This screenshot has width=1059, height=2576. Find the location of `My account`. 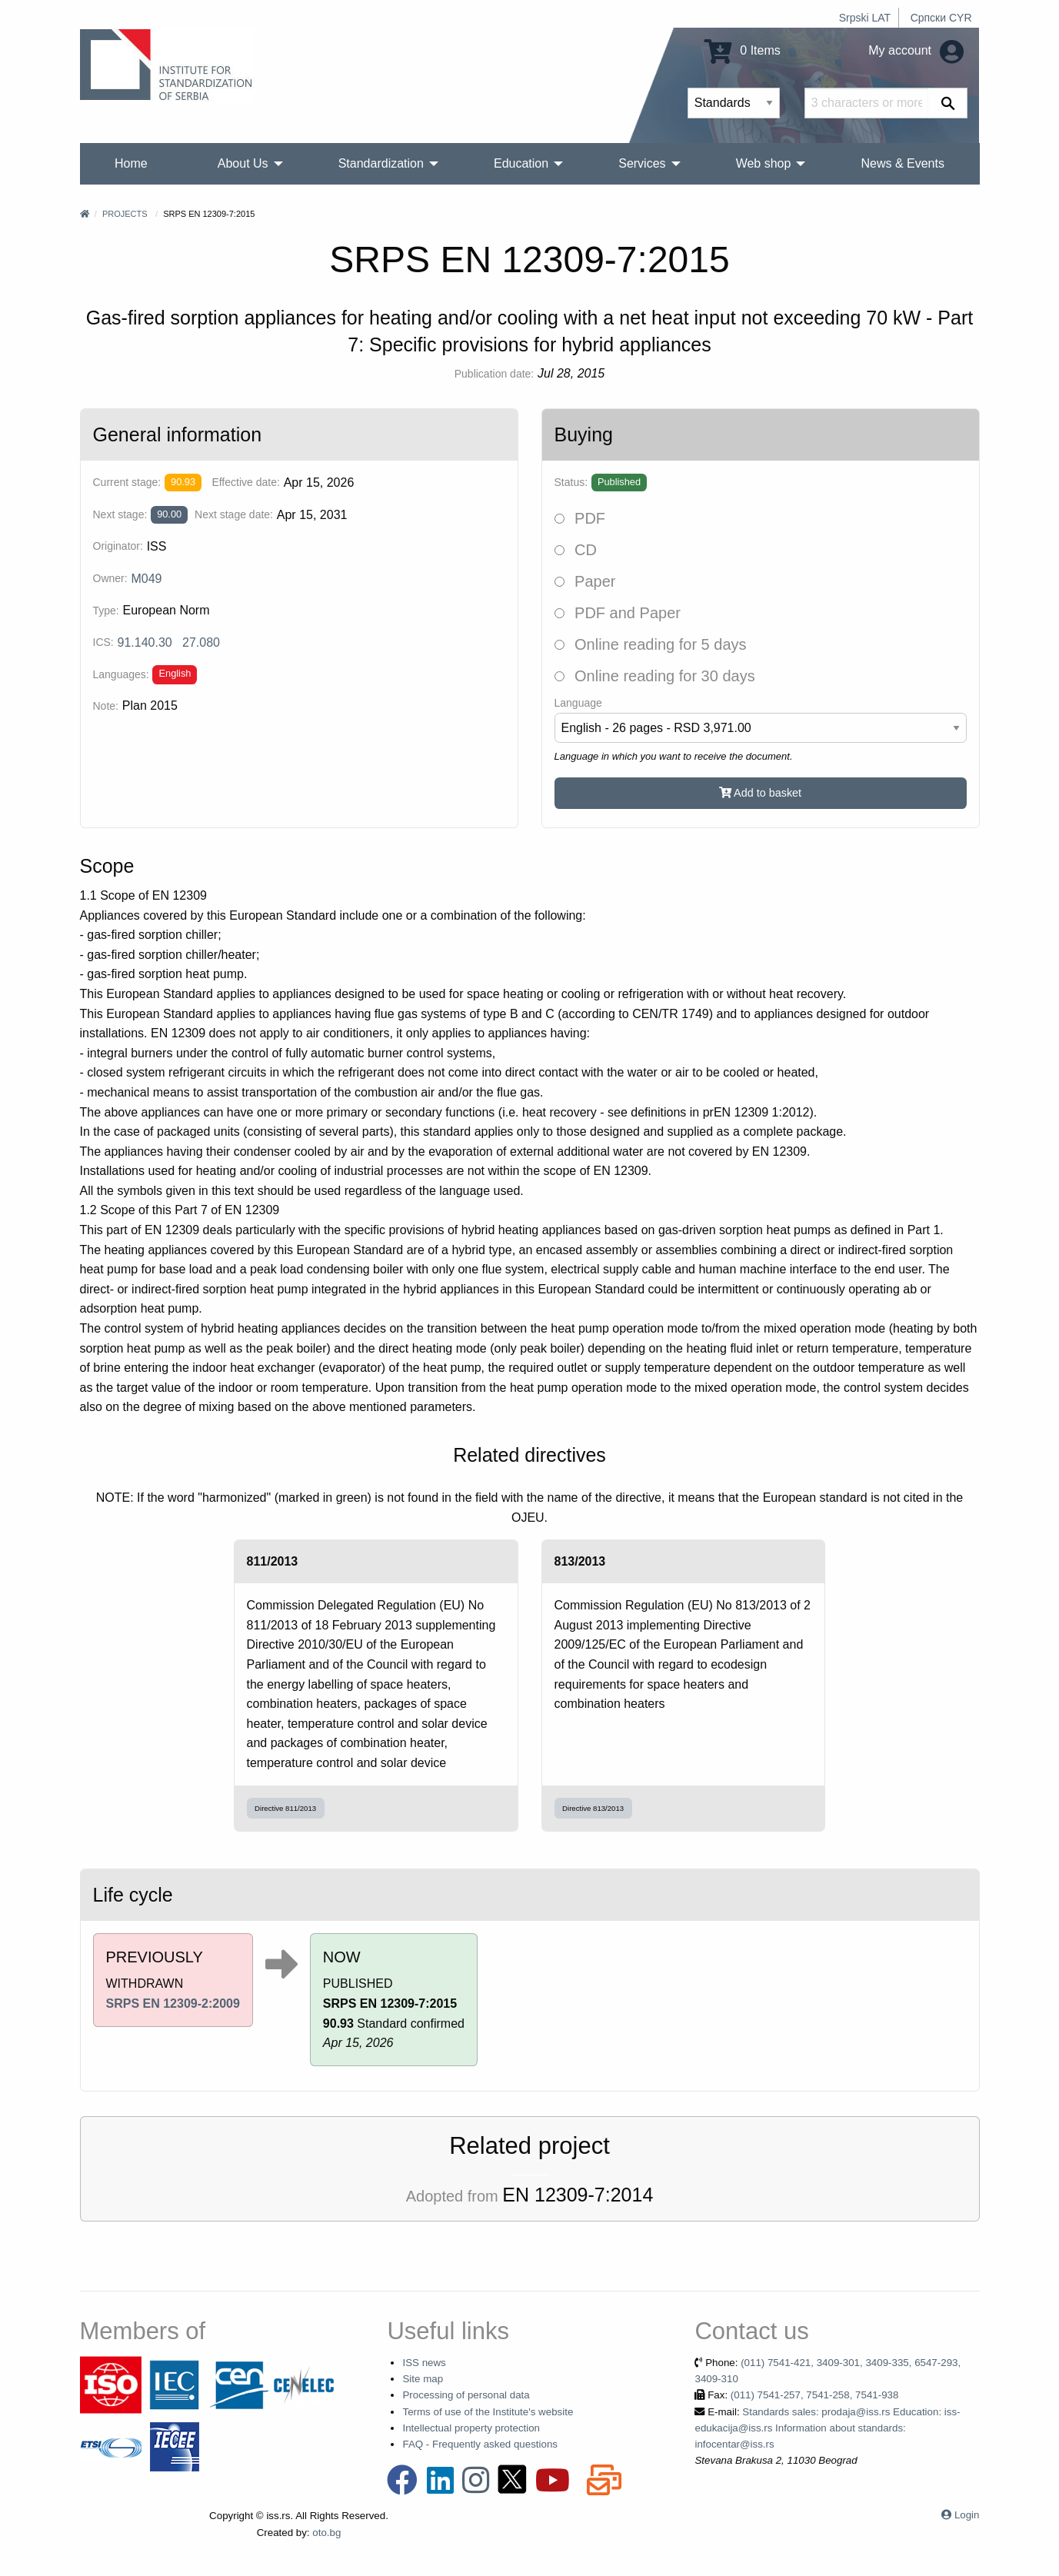

My account is located at coordinates (915, 50).